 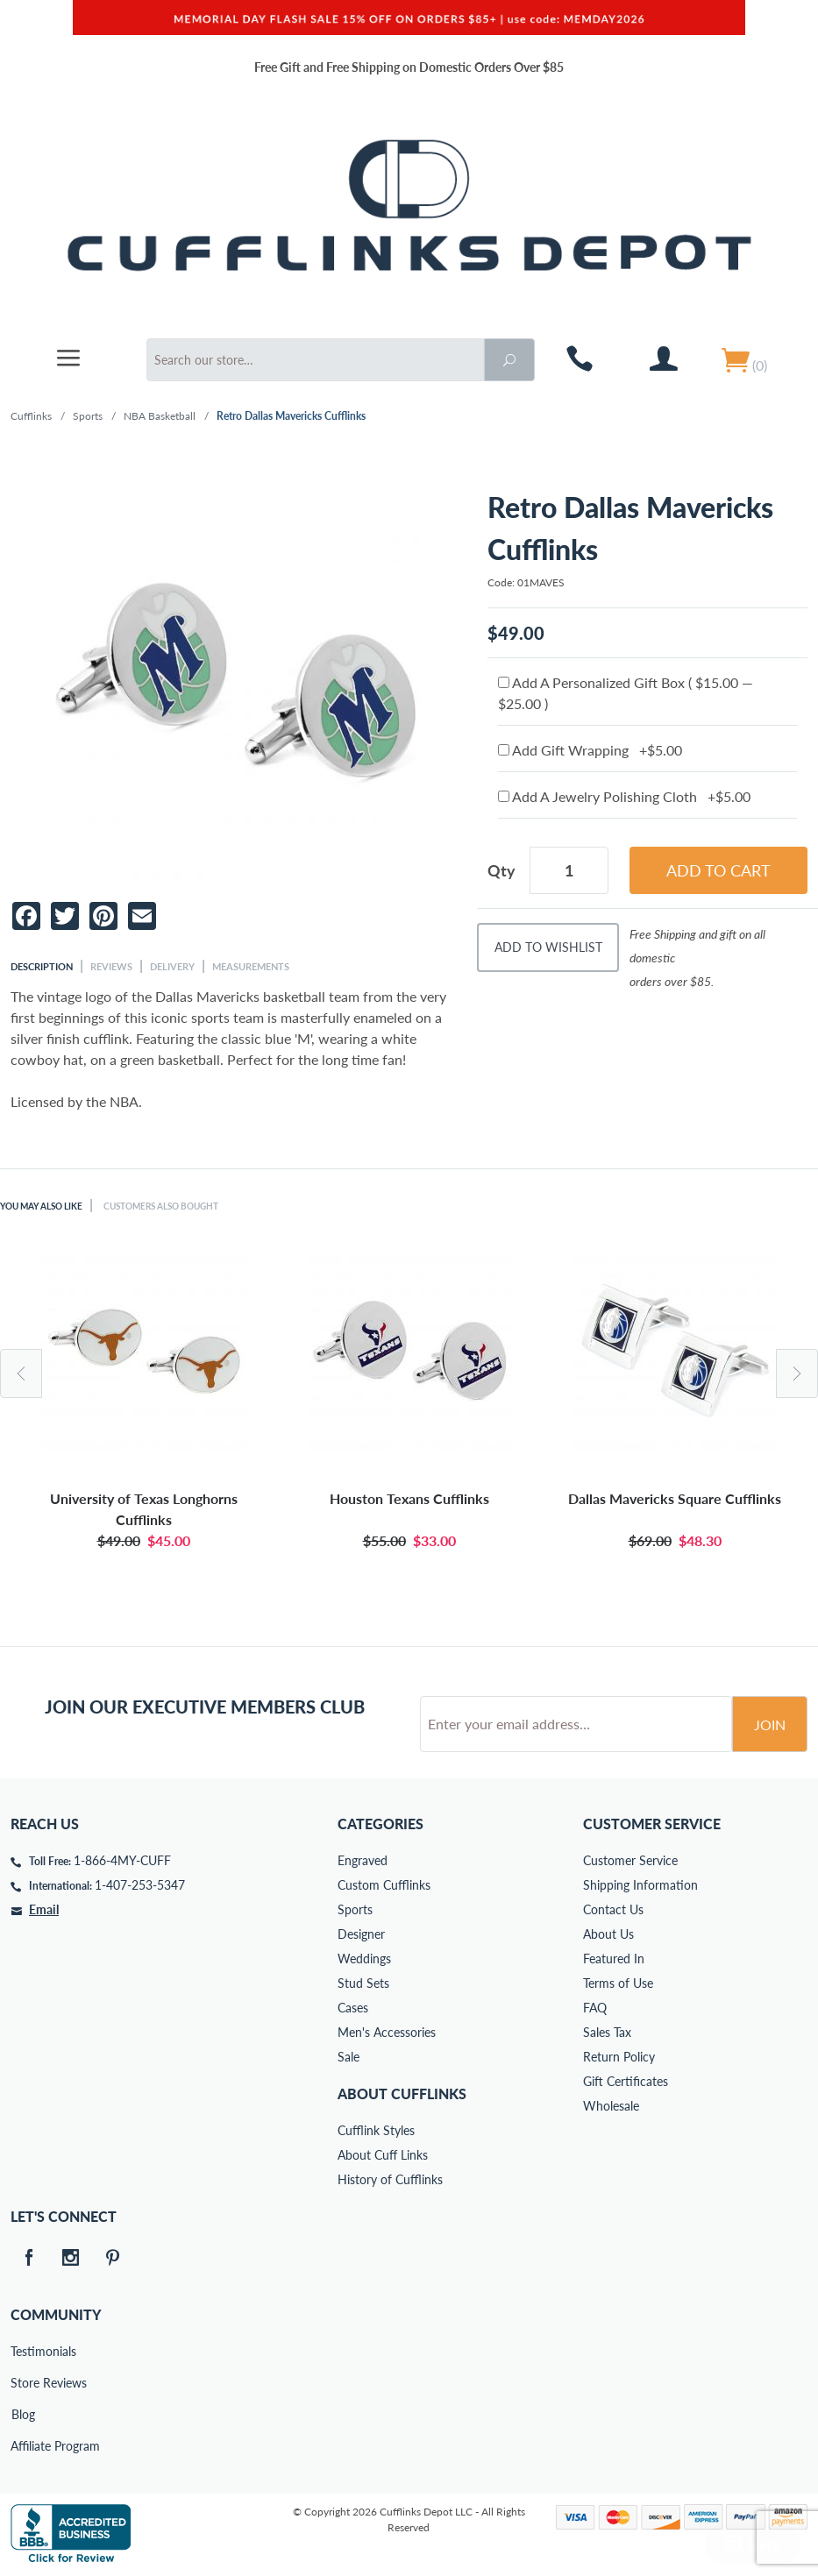 I want to click on Sports, so click(x=88, y=415).